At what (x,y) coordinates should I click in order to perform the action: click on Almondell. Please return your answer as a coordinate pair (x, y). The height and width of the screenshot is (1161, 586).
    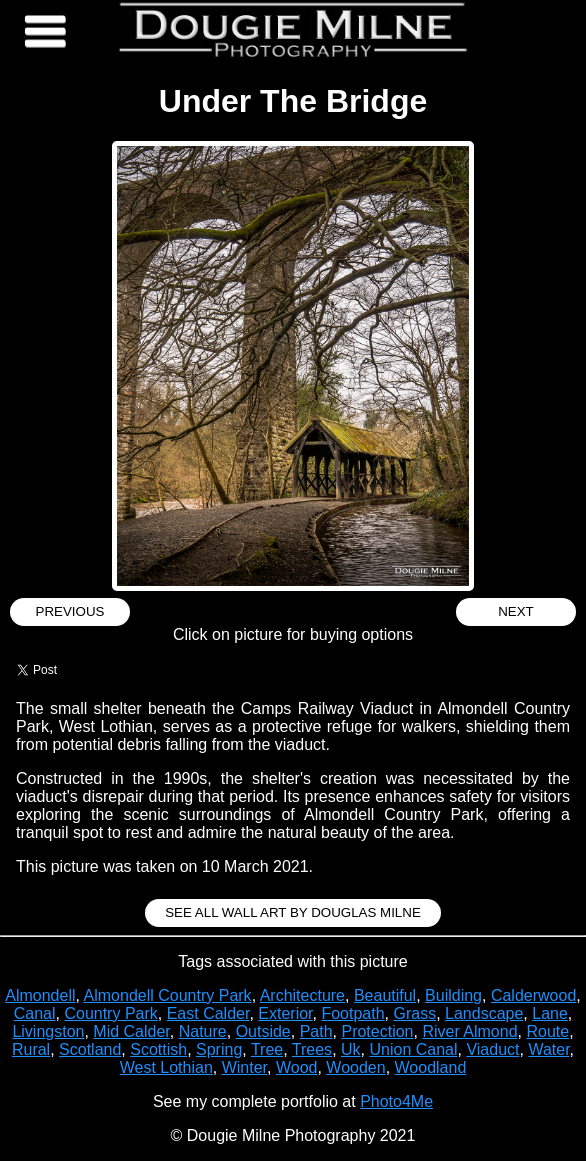
    Looking at the image, I should click on (40, 995).